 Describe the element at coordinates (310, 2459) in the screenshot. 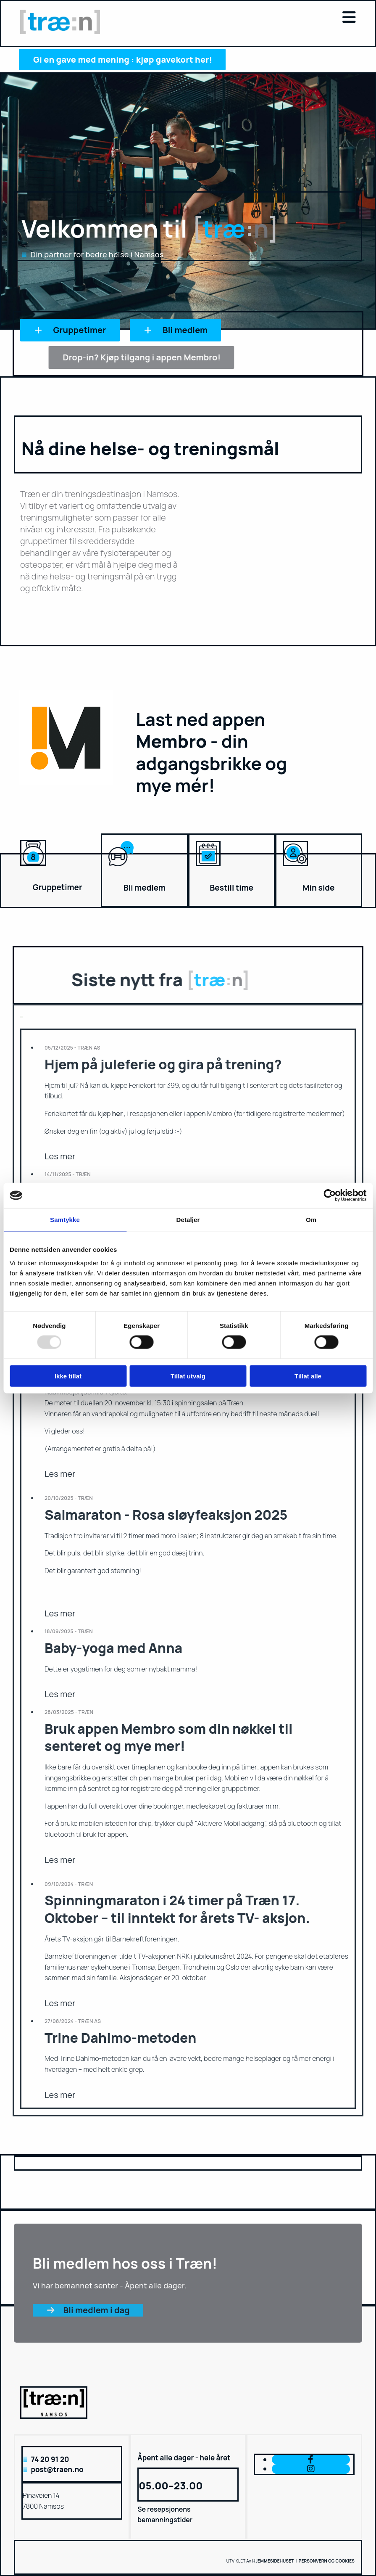

I see `[facebook]` at that location.